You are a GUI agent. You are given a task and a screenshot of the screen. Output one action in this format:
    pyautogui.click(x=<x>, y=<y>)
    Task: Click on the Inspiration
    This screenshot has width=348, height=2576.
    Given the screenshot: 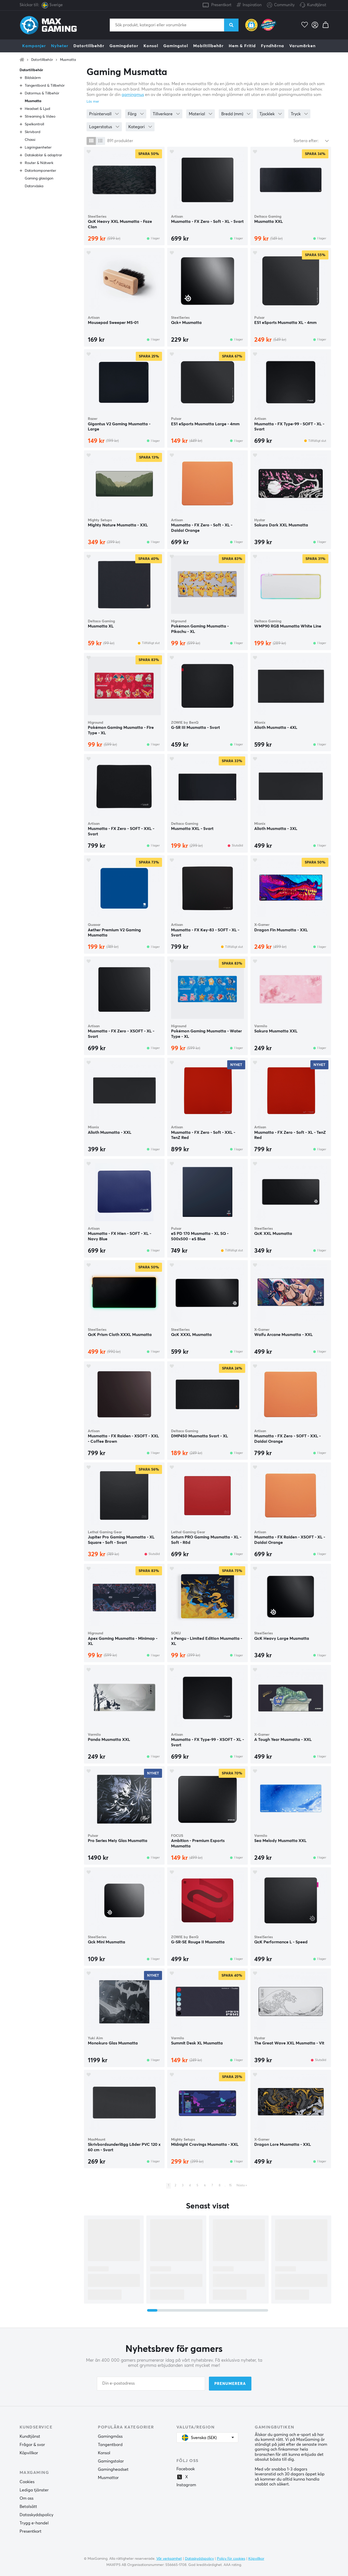 What is the action you would take?
    pyautogui.click(x=249, y=4)
    